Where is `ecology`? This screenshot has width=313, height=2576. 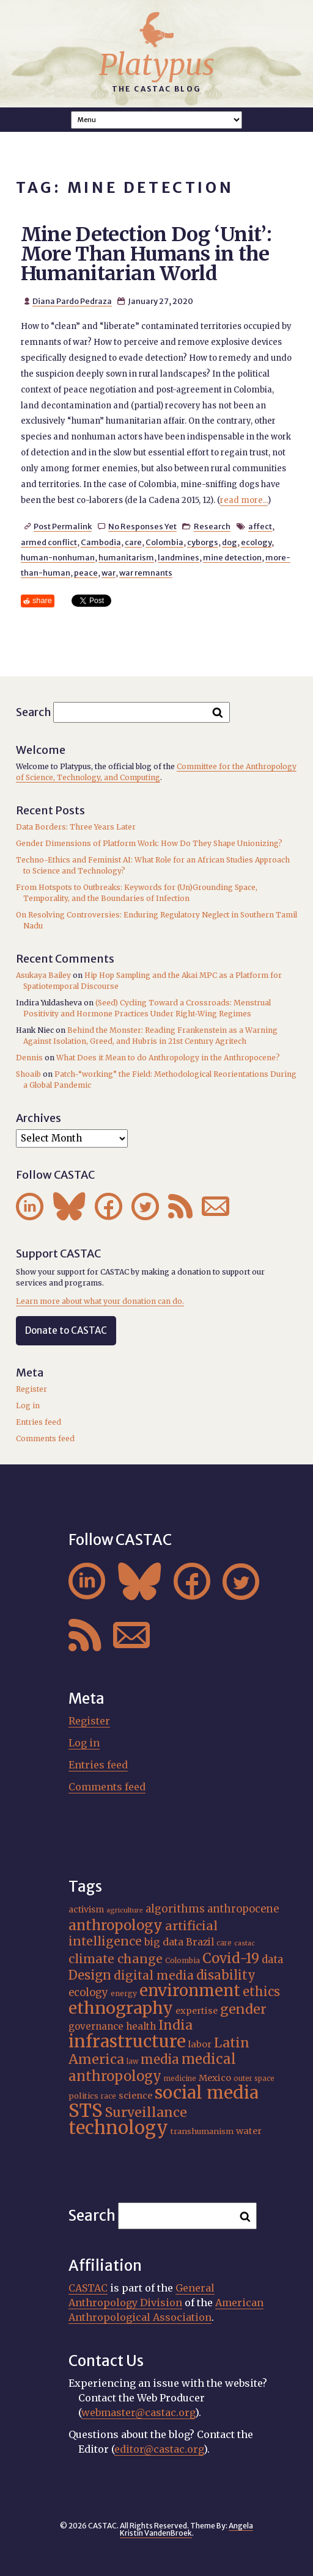
ecology is located at coordinates (256, 542).